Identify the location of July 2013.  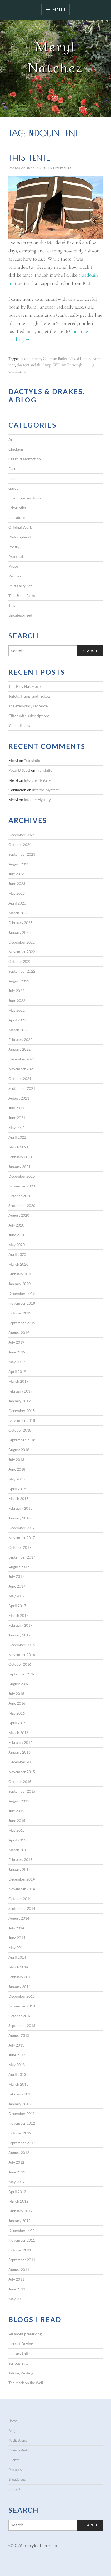
(16, 2045).